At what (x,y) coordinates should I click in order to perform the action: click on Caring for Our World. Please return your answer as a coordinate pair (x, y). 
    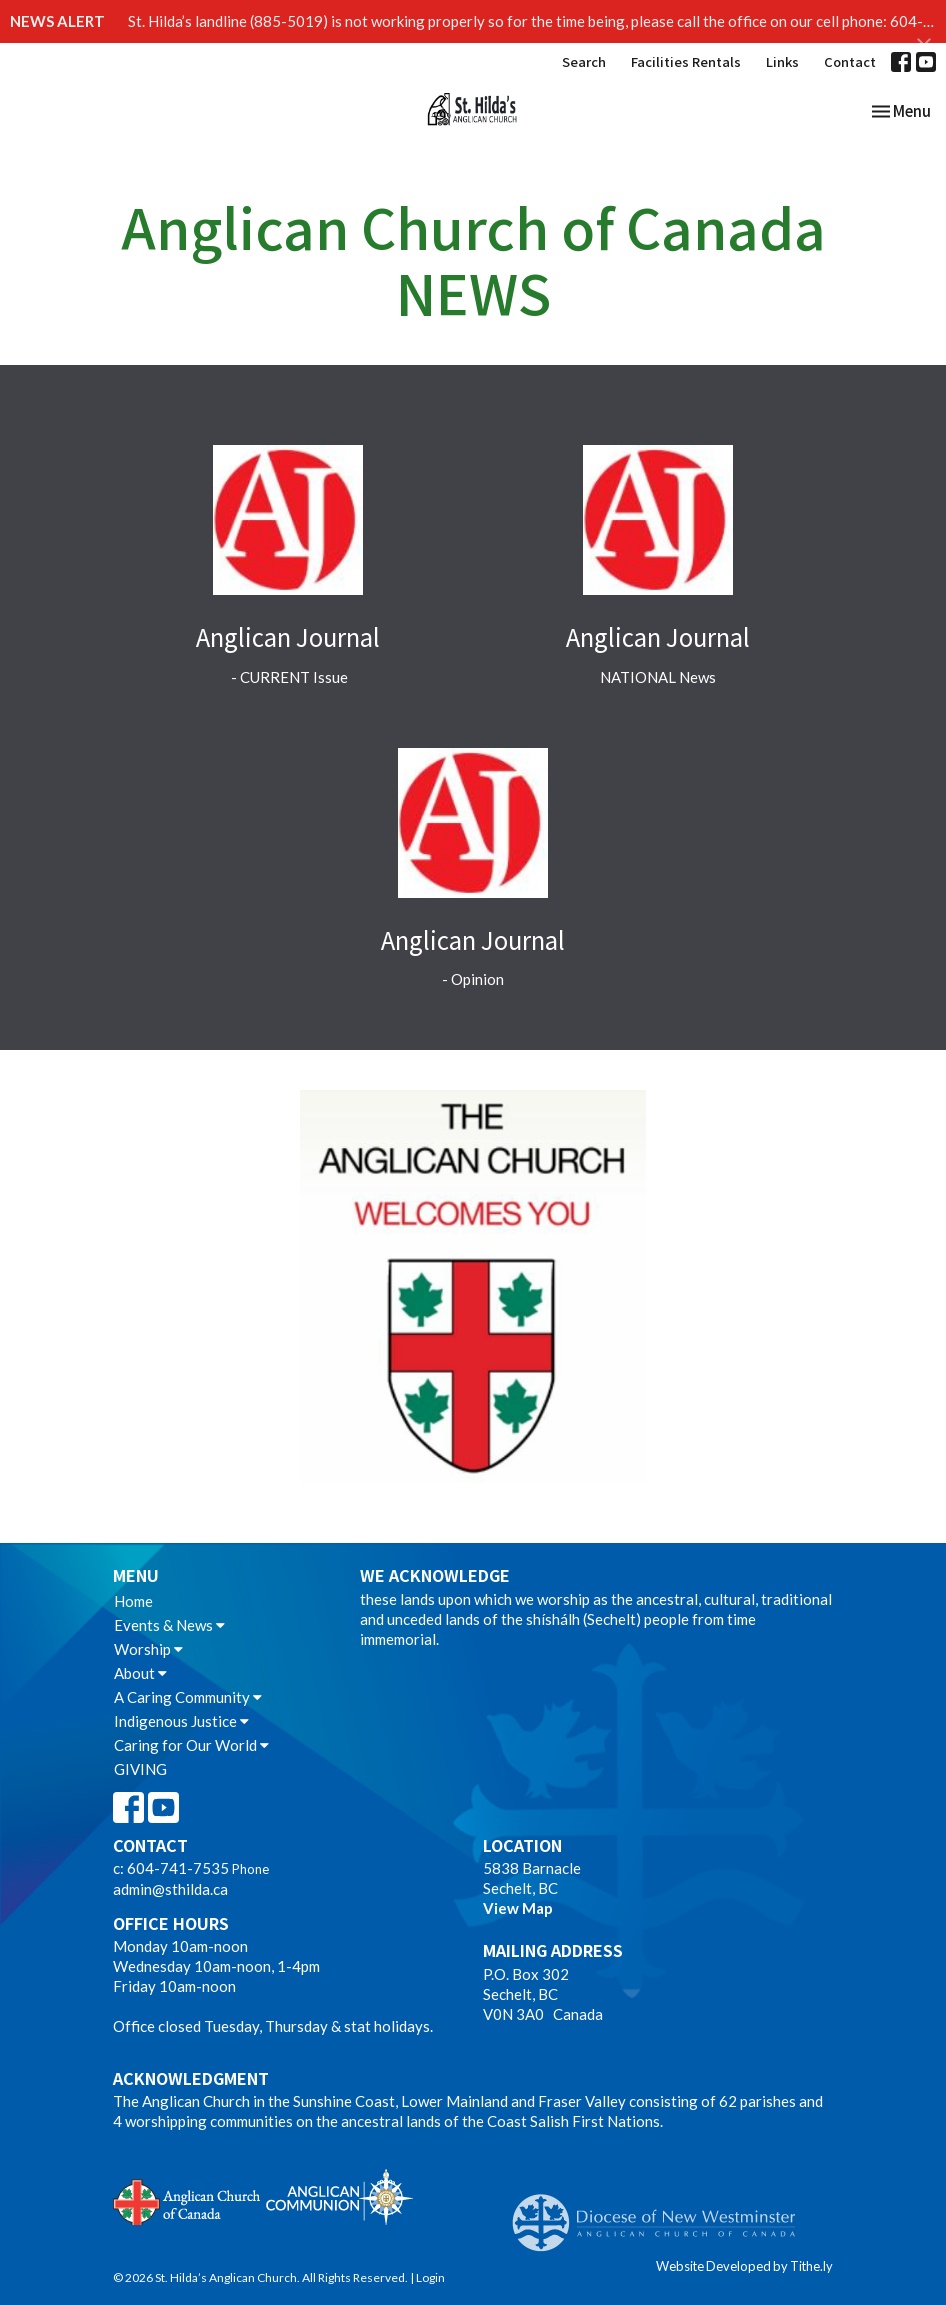
    Looking at the image, I should click on (191, 1745).